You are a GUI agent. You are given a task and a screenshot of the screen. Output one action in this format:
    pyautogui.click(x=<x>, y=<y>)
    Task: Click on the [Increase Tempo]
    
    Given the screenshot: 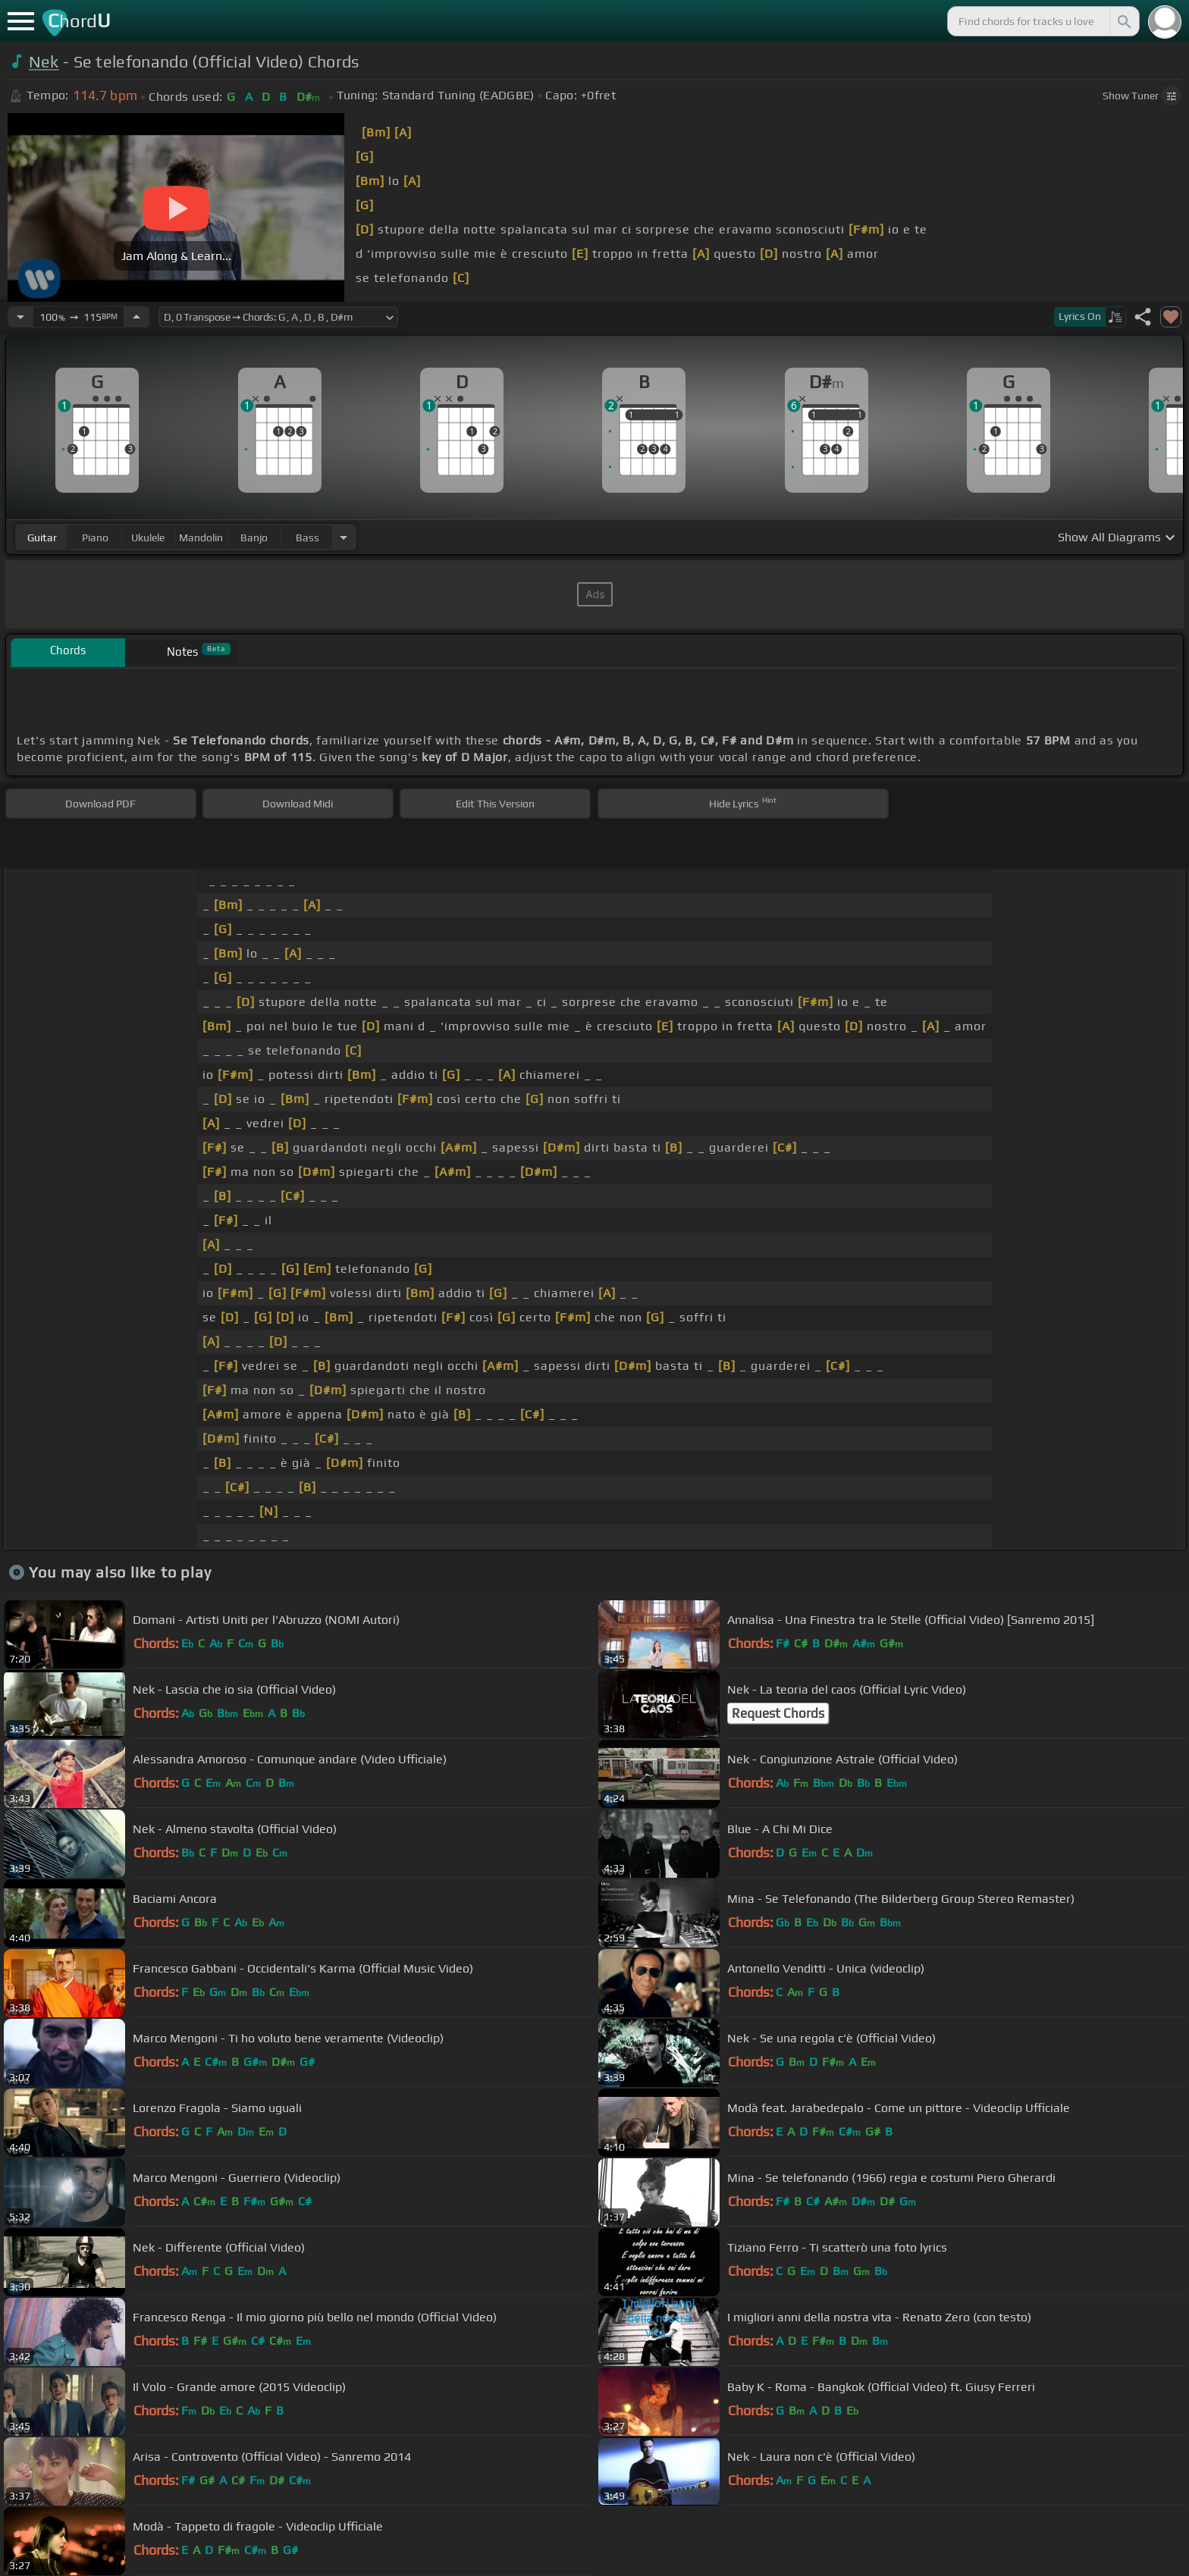 What is the action you would take?
    pyautogui.click(x=136, y=316)
    